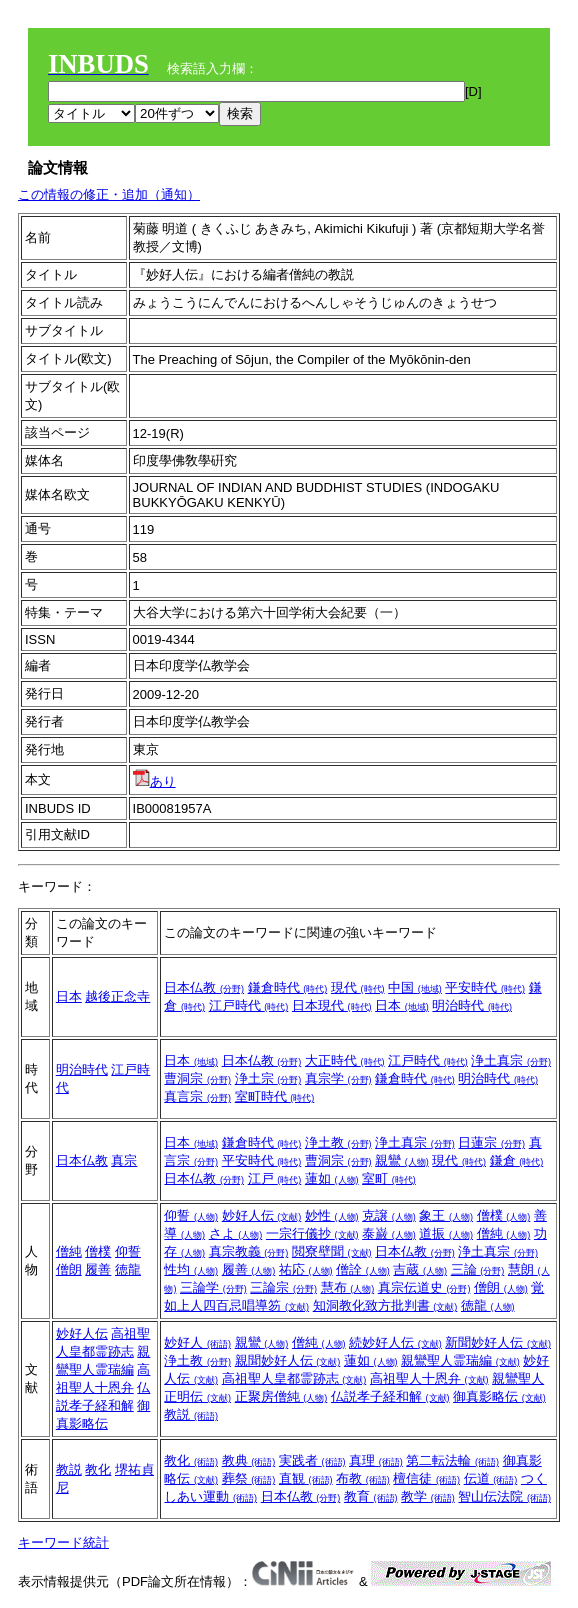 The height and width of the screenshot is (1608, 578). Describe the element at coordinates (332, 1251) in the screenshot. I see `閲寮壁聞` at that location.